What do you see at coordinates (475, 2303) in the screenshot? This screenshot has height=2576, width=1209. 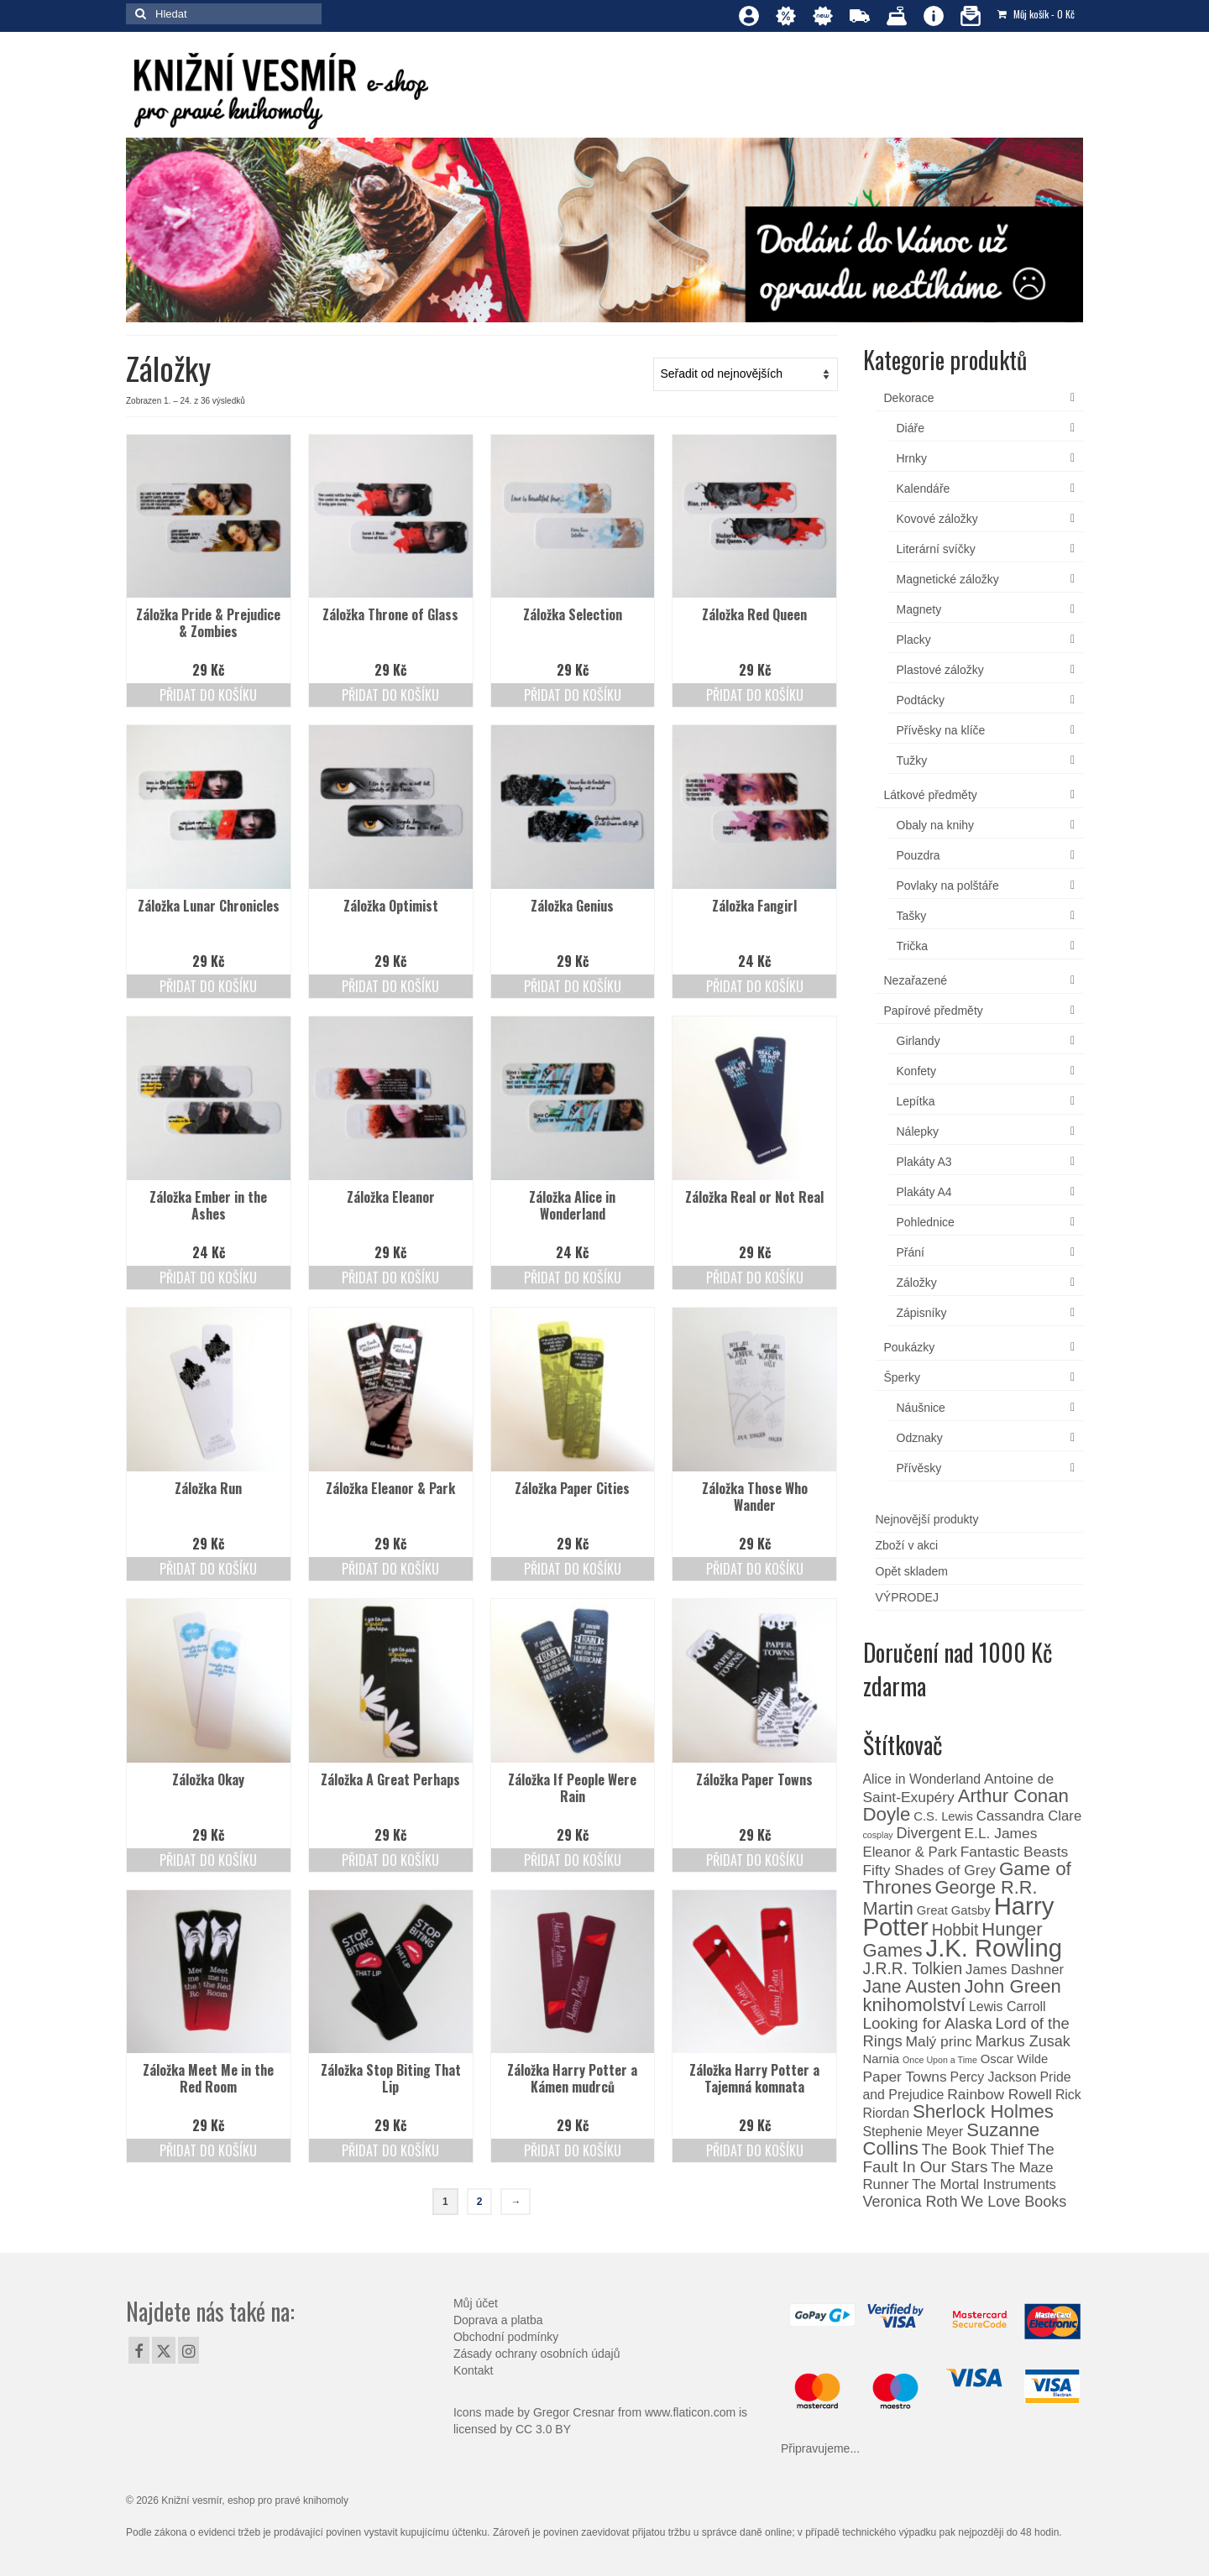 I see `Můj účet` at bounding box center [475, 2303].